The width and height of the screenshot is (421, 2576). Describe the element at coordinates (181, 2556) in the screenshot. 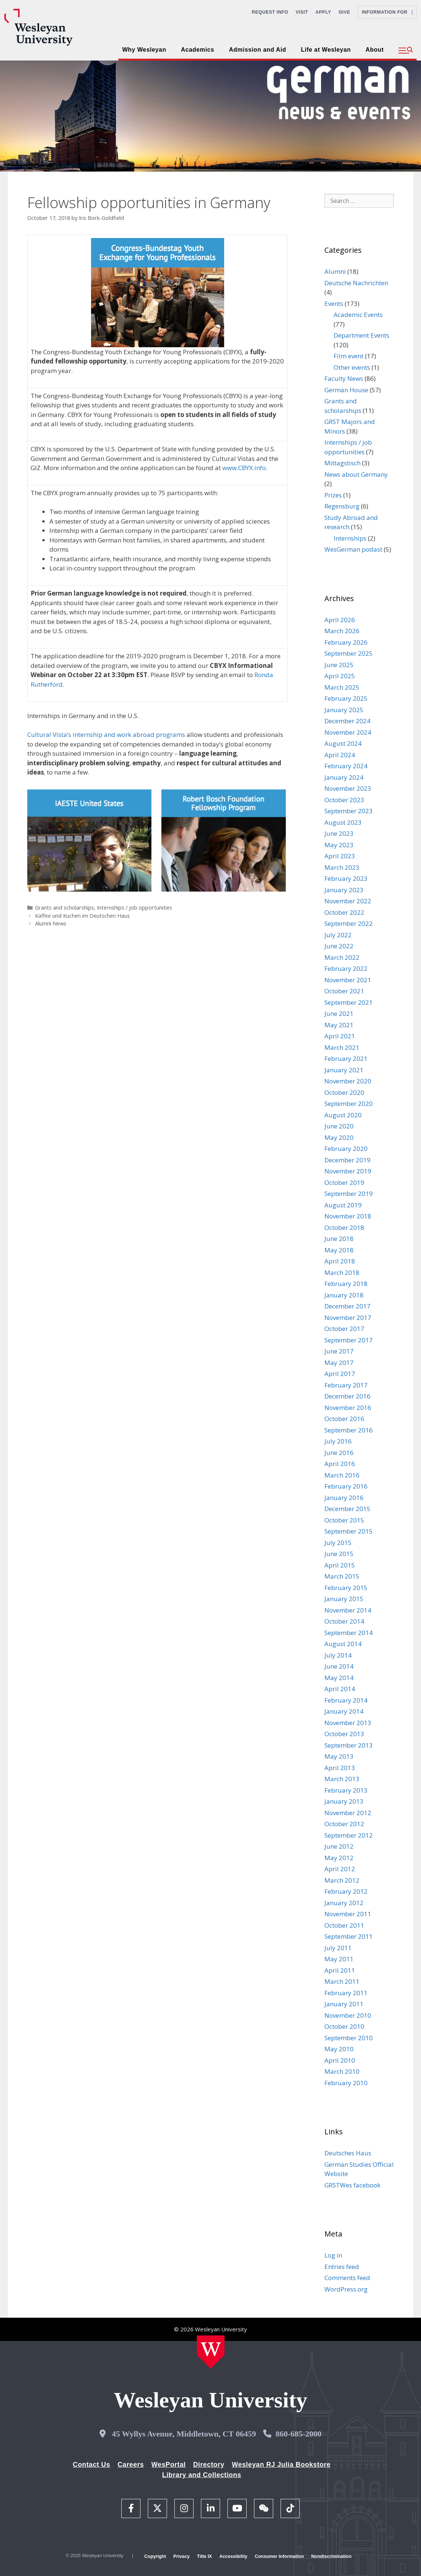

I see `Privacy` at that location.